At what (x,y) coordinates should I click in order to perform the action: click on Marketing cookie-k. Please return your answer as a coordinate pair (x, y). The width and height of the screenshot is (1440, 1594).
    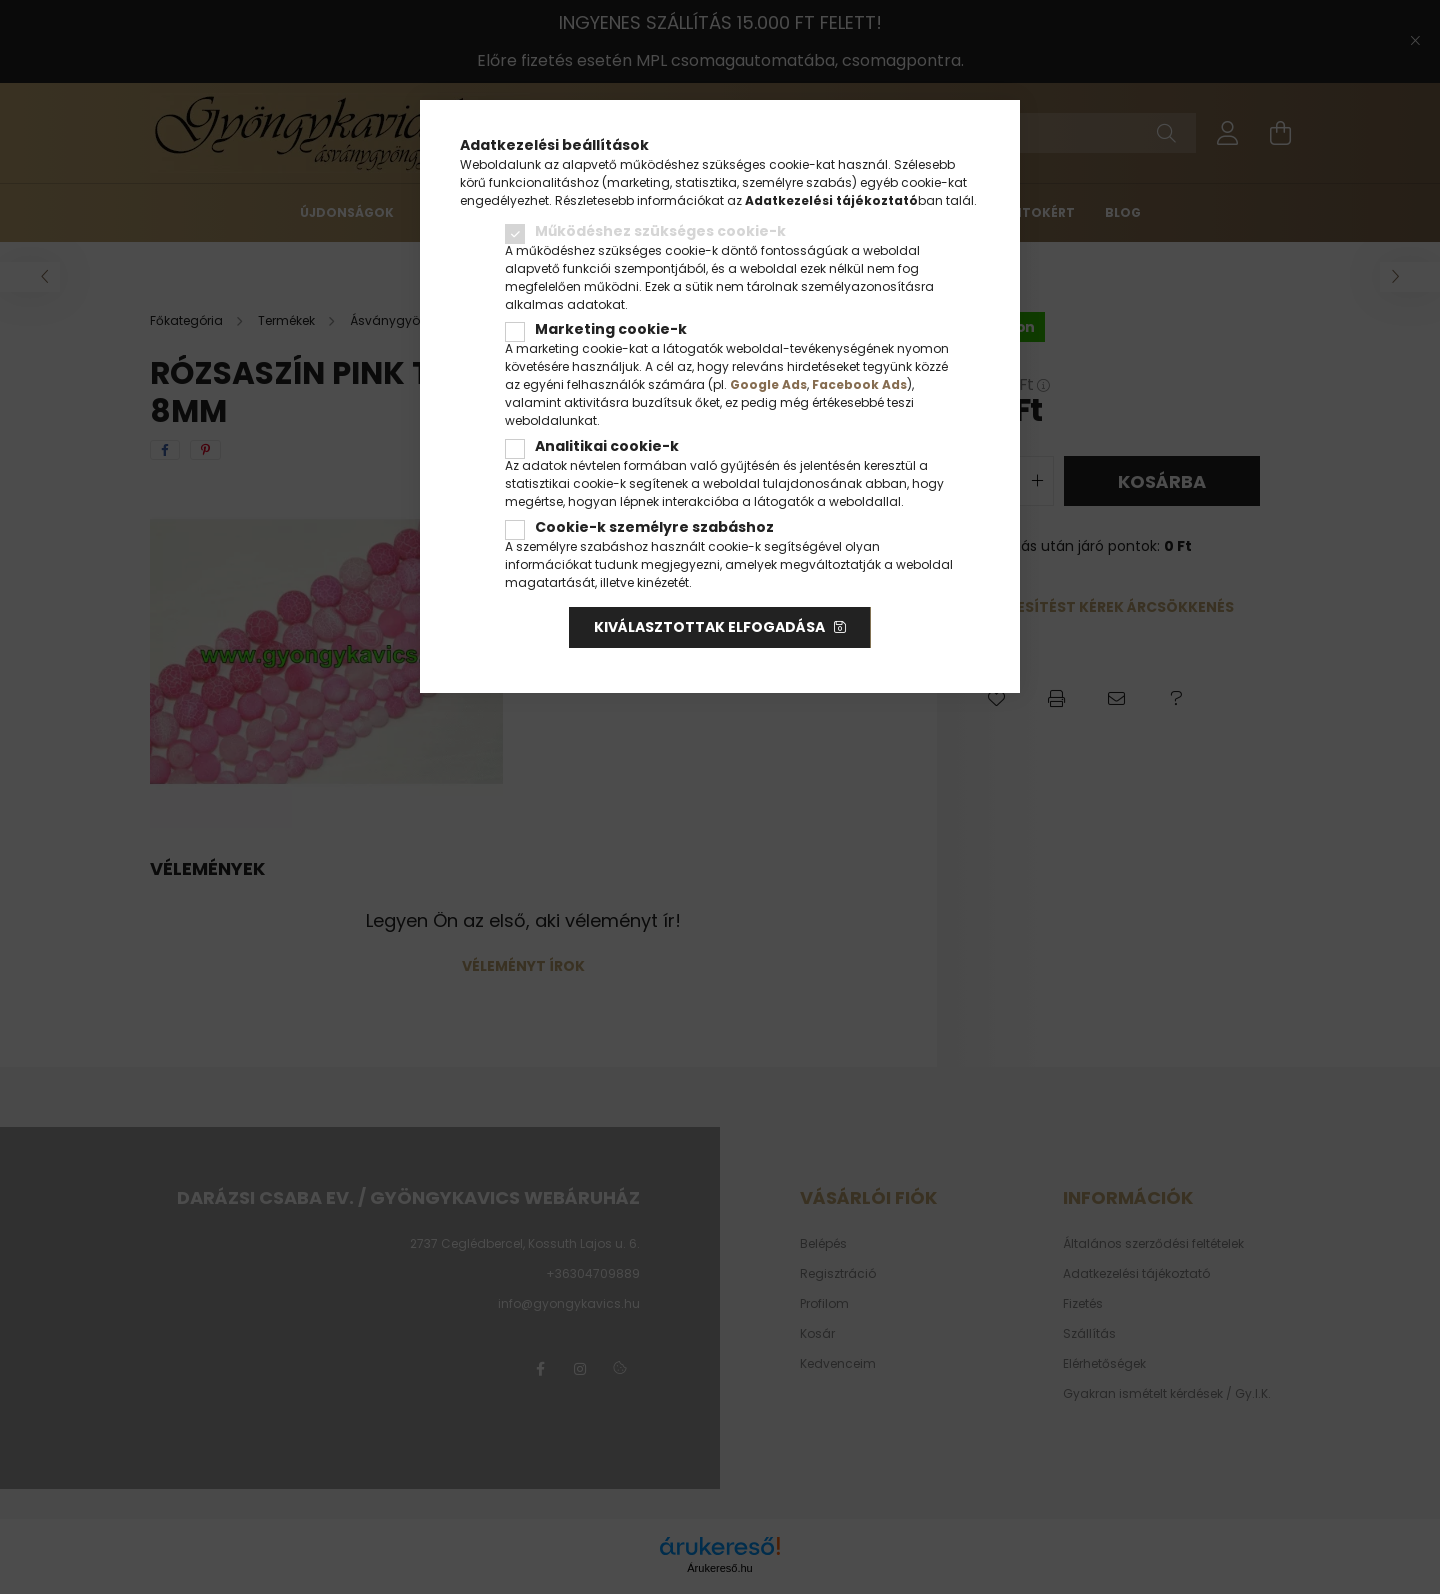
    Looking at the image, I should click on (611, 329).